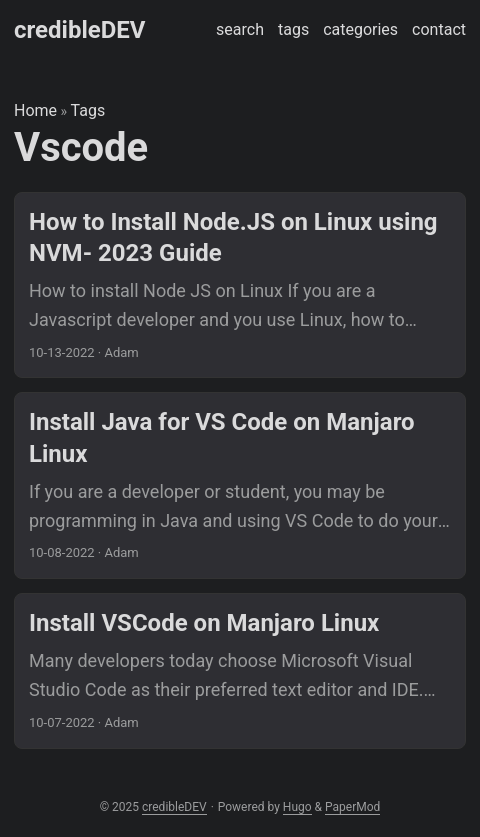 The image size is (480, 837). I want to click on credibleDEV, so click(79, 30).